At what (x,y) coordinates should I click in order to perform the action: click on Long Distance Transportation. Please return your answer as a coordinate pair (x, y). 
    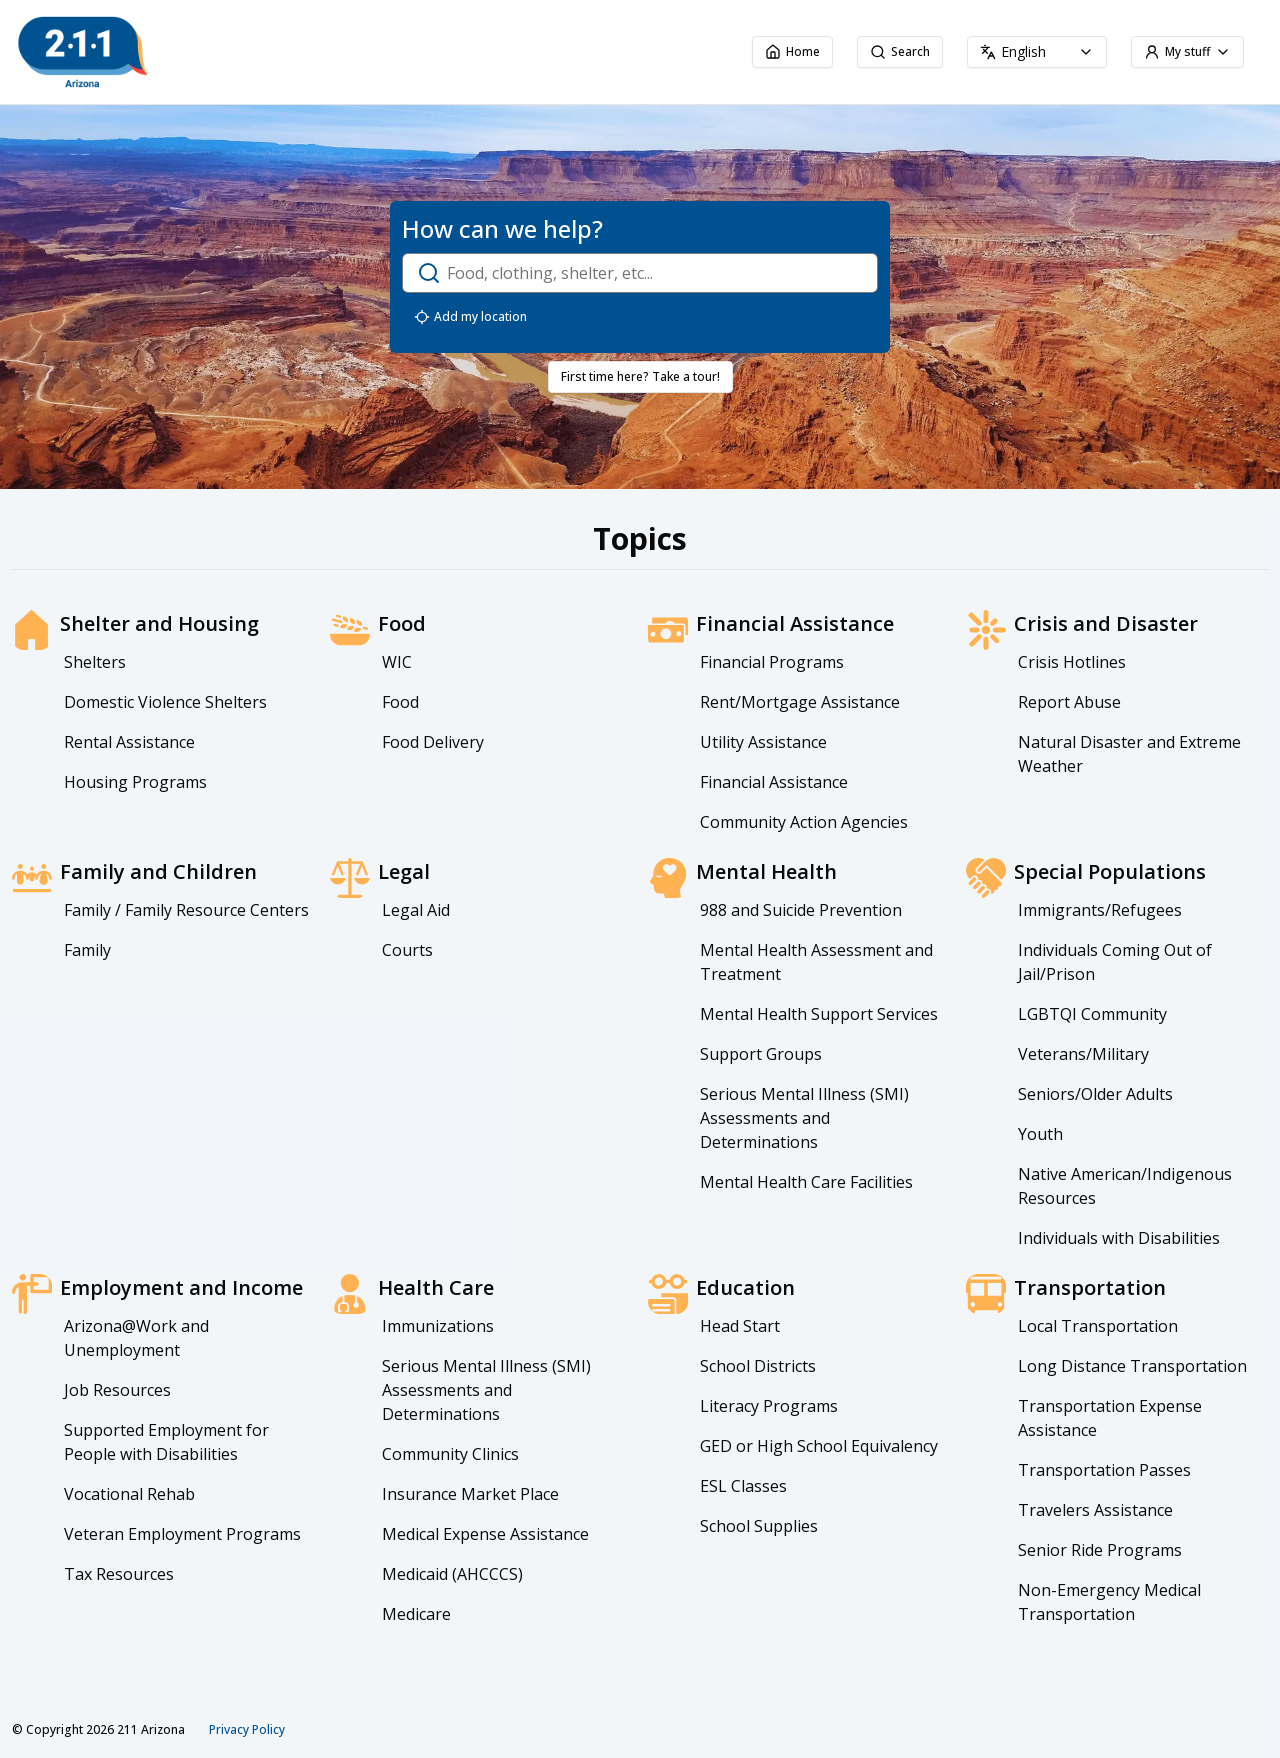
    Looking at the image, I should click on (1132, 1366).